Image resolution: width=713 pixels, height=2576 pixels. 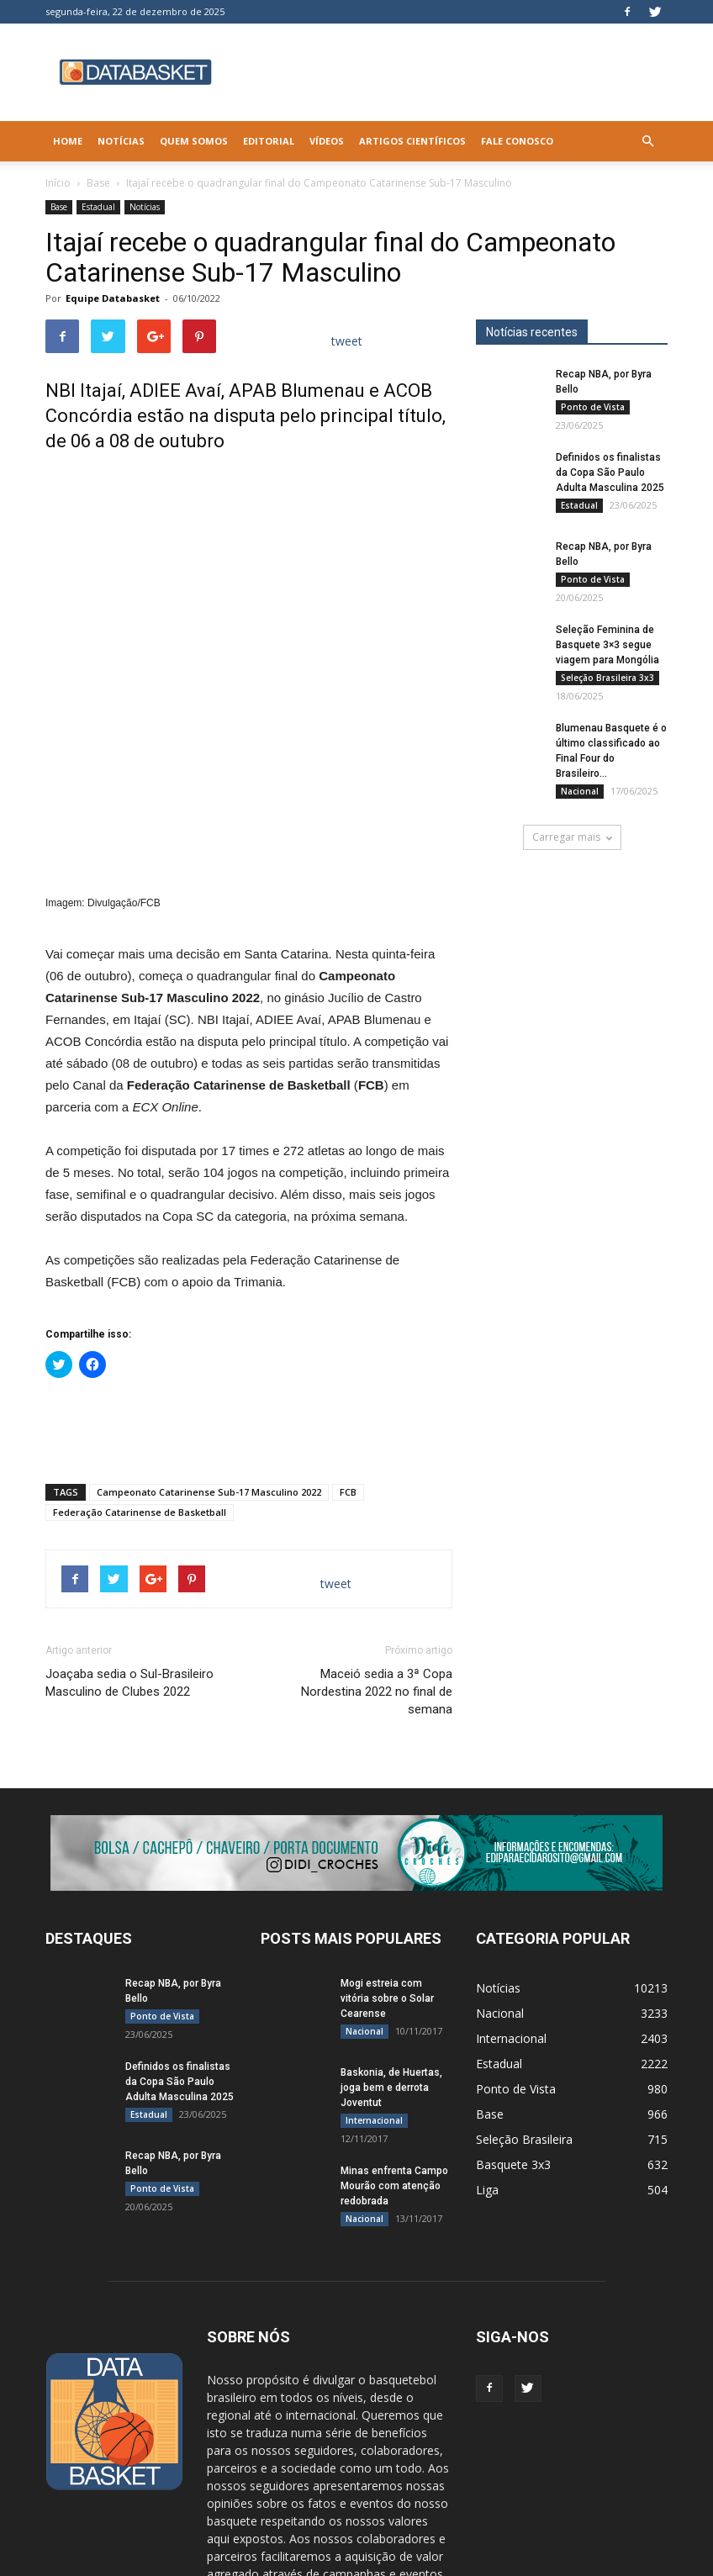 What do you see at coordinates (67, 141) in the screenshot?
I see `Home` at bounding box center [67, 141].